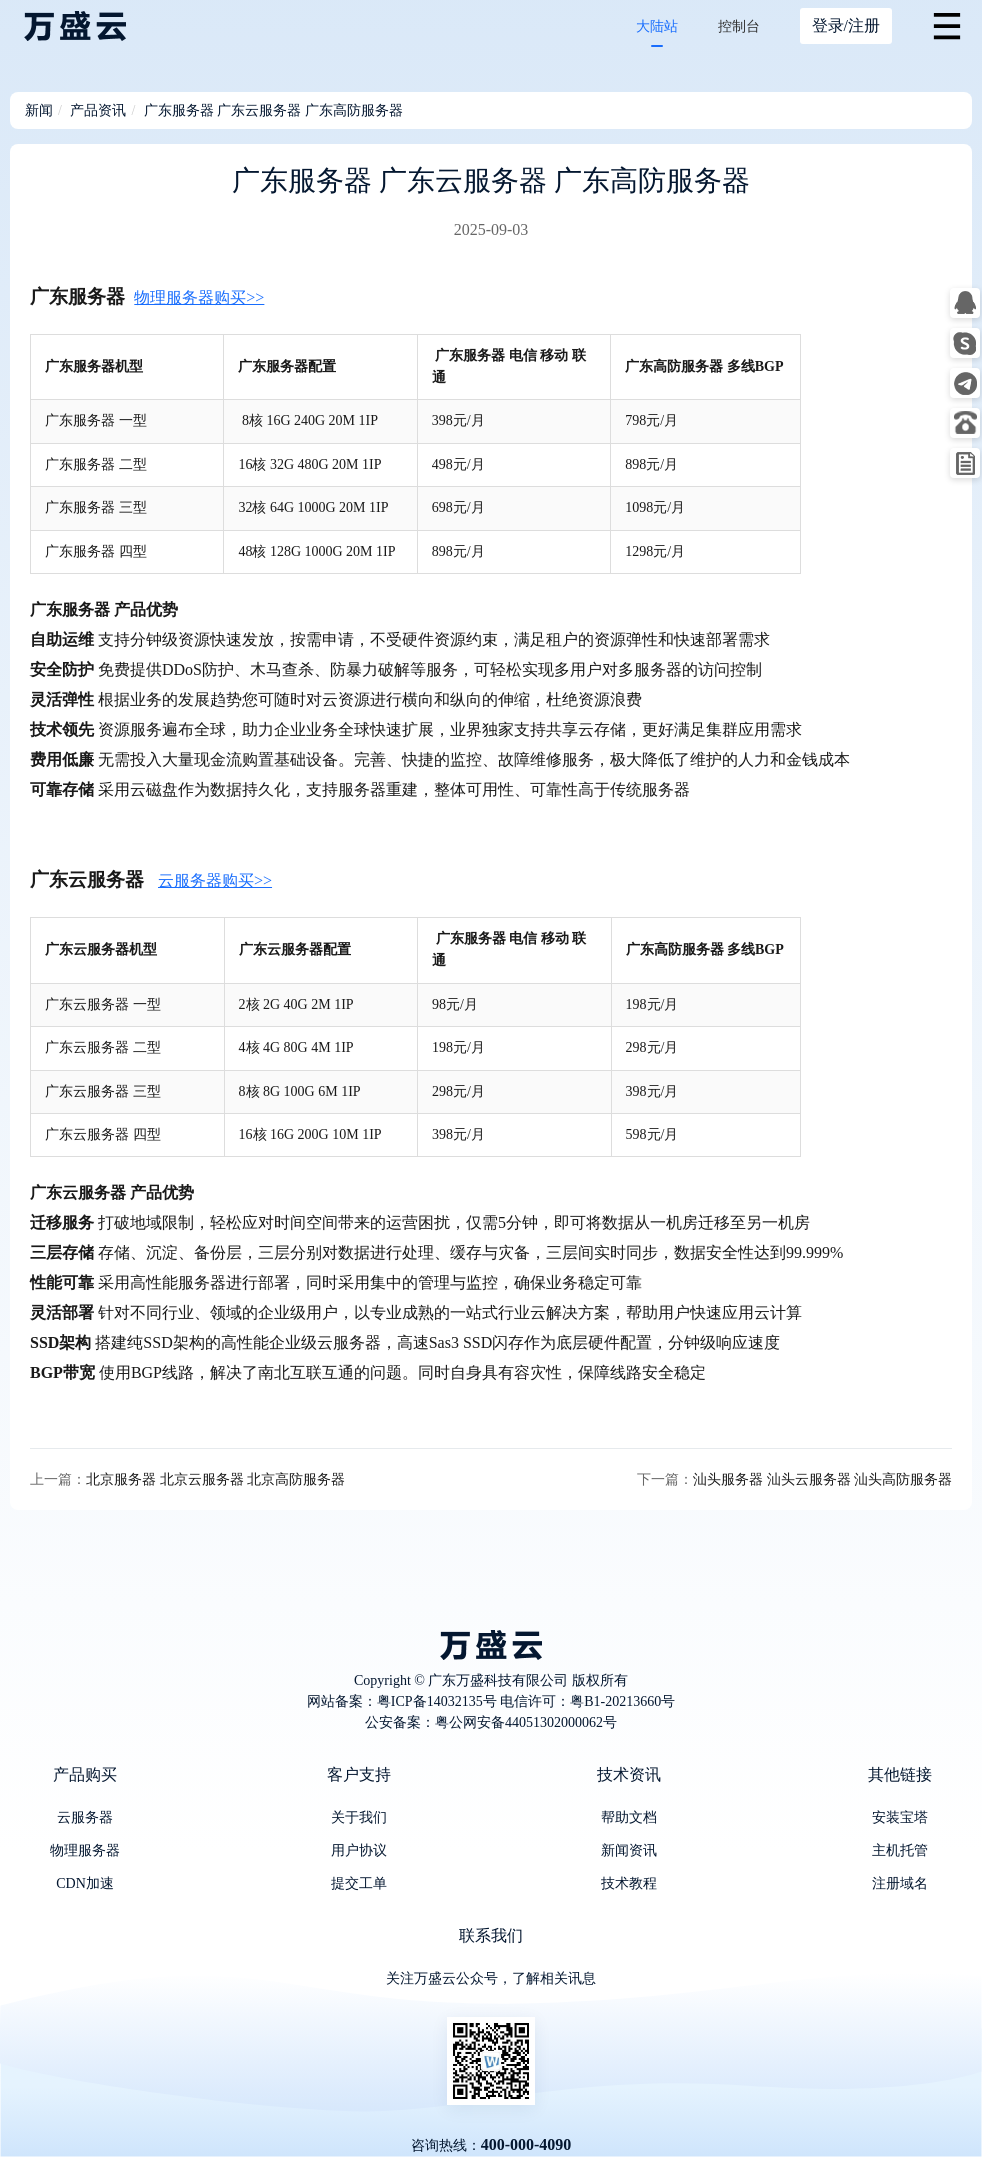 Image resolution: width=982 pixels, height=2157 pixels. What do you see at coordinates (359, 1850) in the screenshot?
I see `用户协议` at bounding box center [359, 1850].